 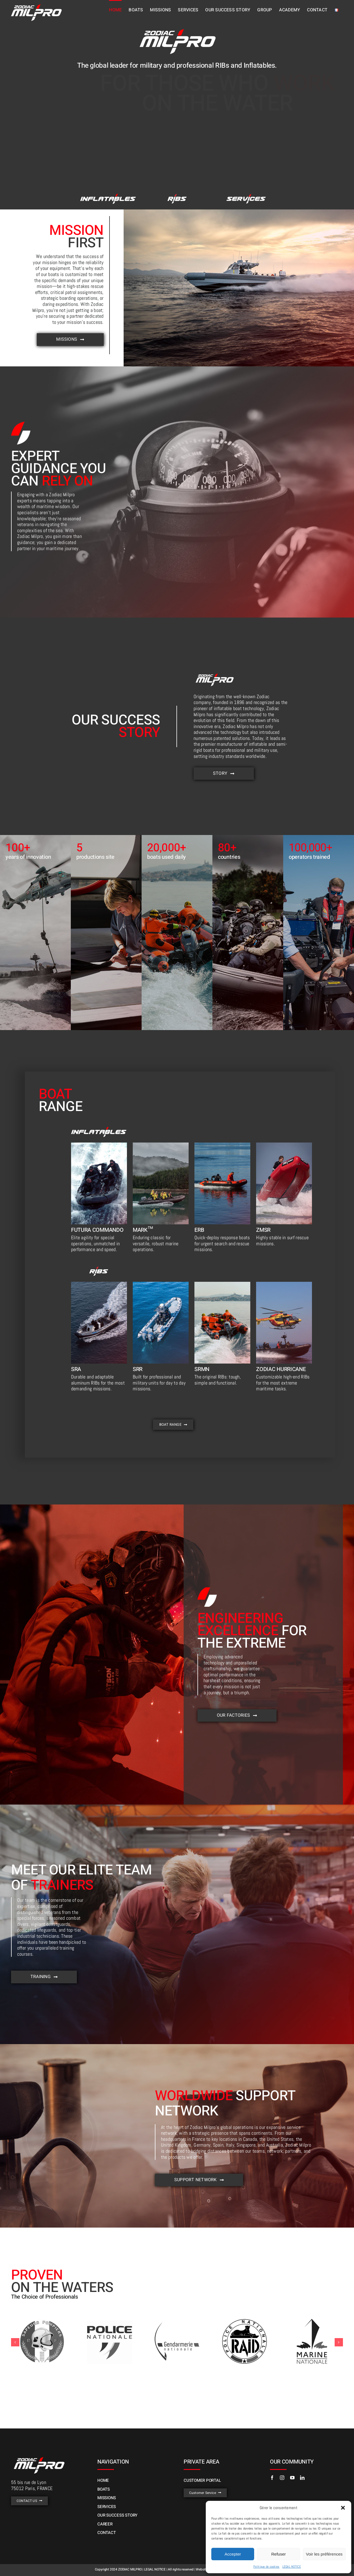 What do you see at coordinates (99, 1284) in the screenshot?
I see `[h45]` at bounding box center [99, 1284].